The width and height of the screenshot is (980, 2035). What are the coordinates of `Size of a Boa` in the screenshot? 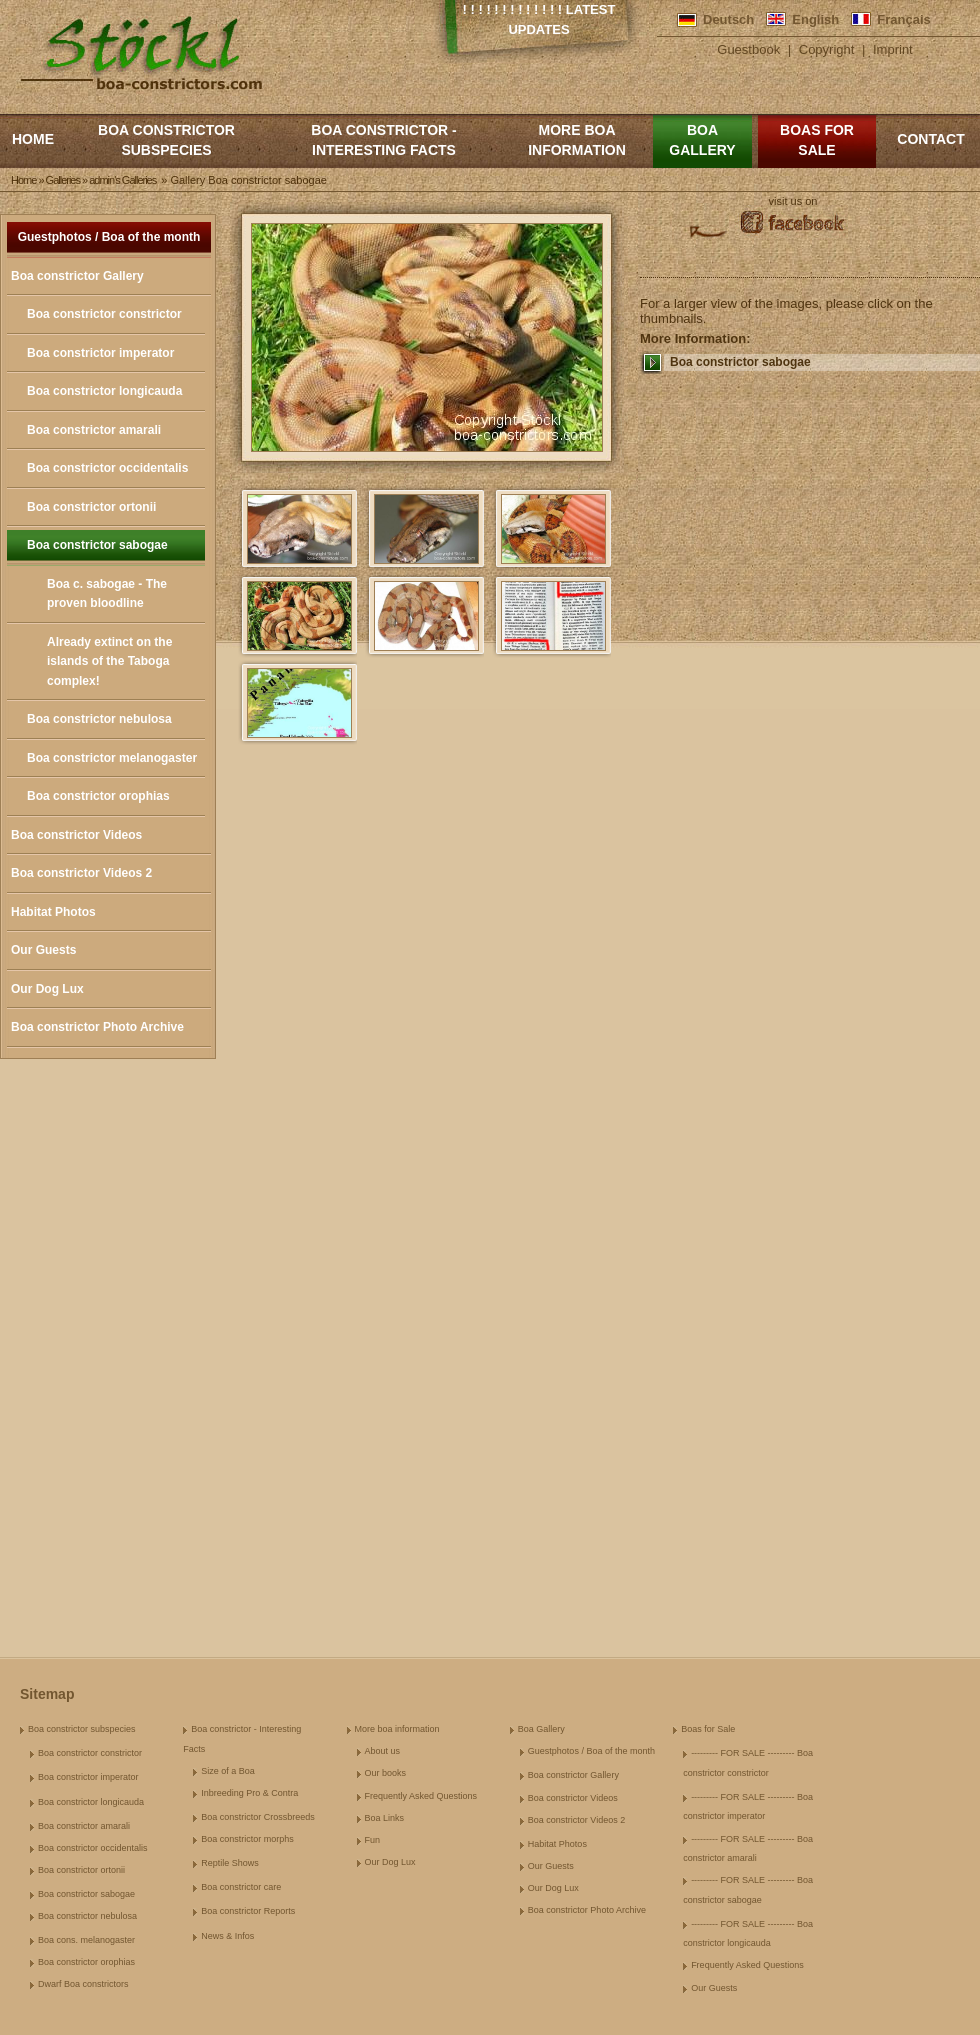 It's located at (228, 1771).